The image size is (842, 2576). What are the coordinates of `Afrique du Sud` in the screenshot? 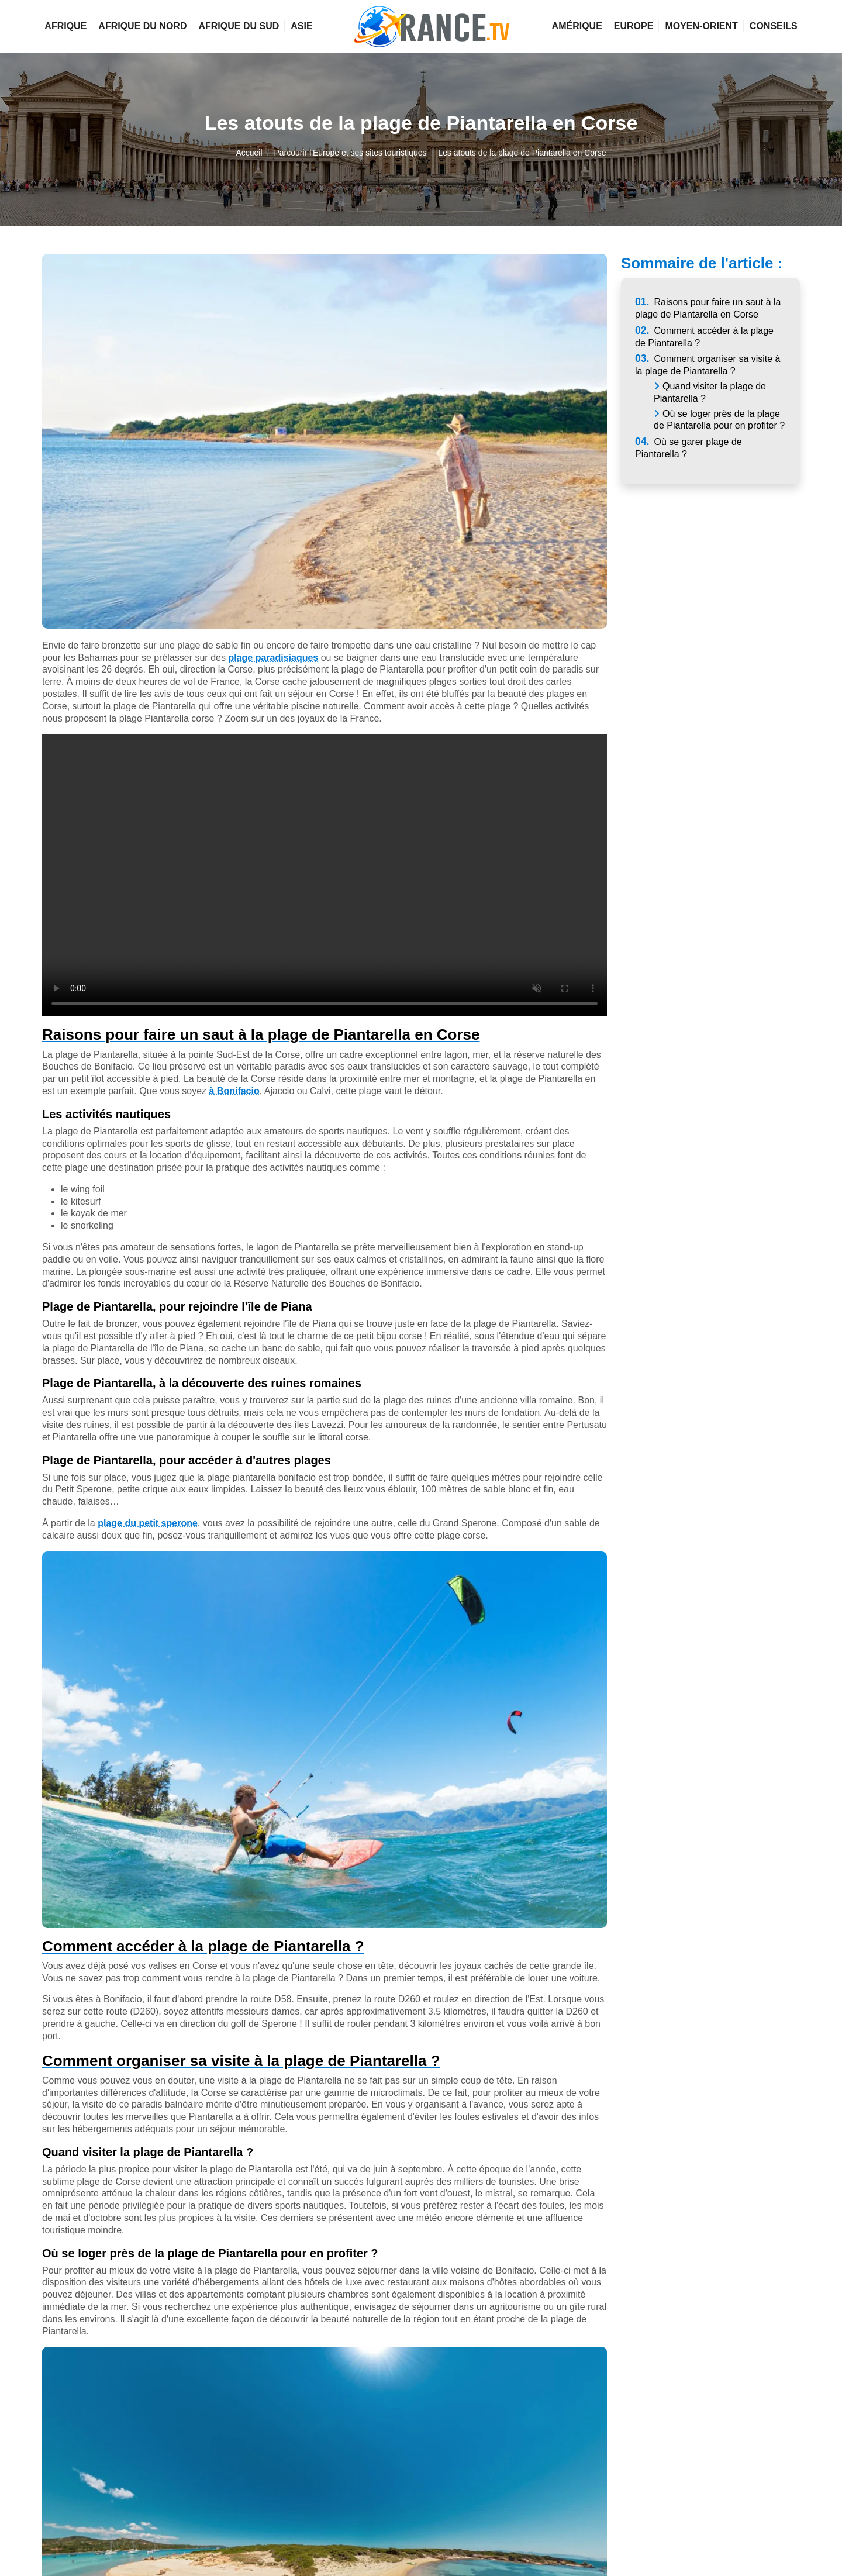 It's located at (238, 26).